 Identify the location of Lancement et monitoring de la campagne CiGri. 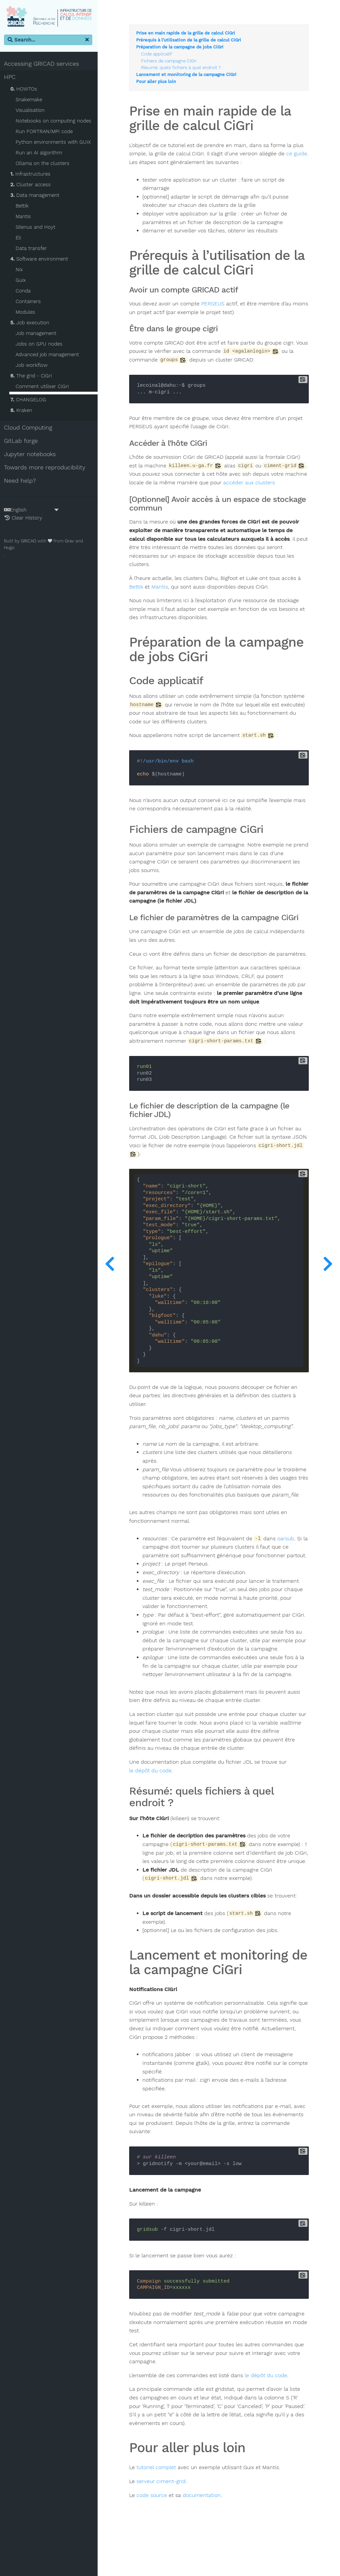
(188, 75).